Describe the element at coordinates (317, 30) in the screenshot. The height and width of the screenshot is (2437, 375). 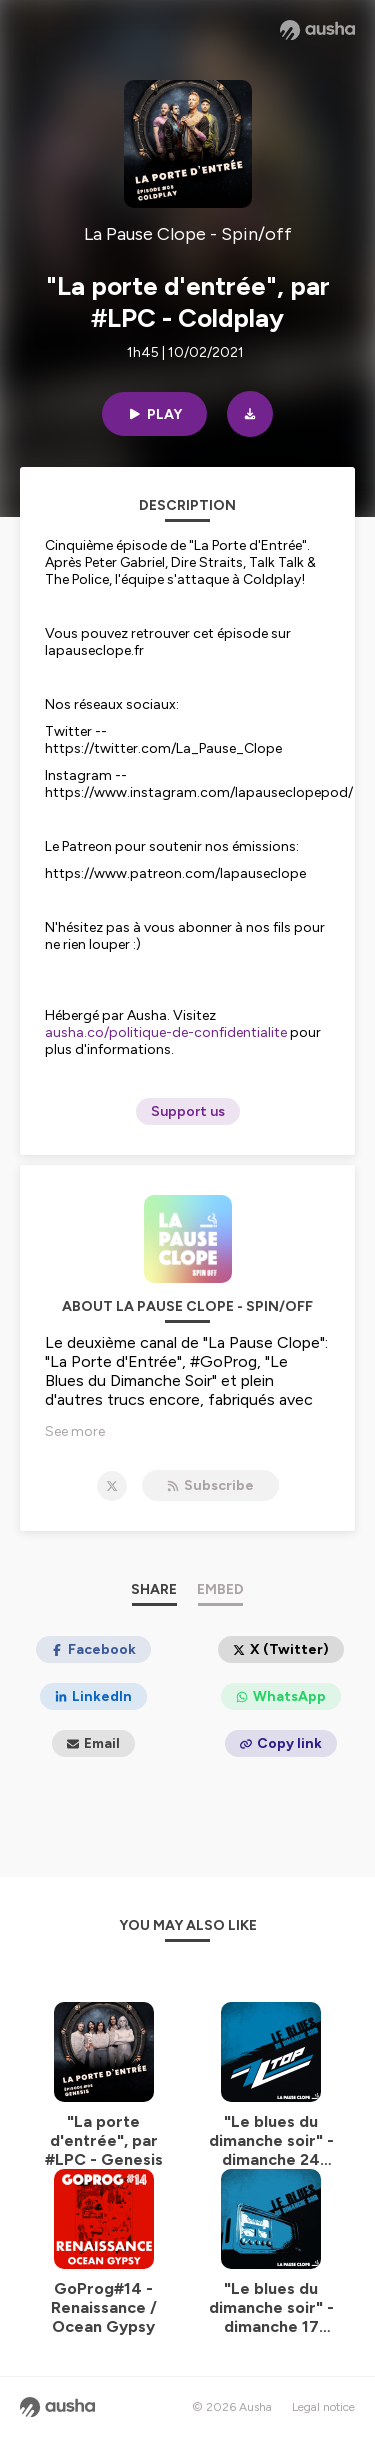
I see `[Ausha website]` at that location.